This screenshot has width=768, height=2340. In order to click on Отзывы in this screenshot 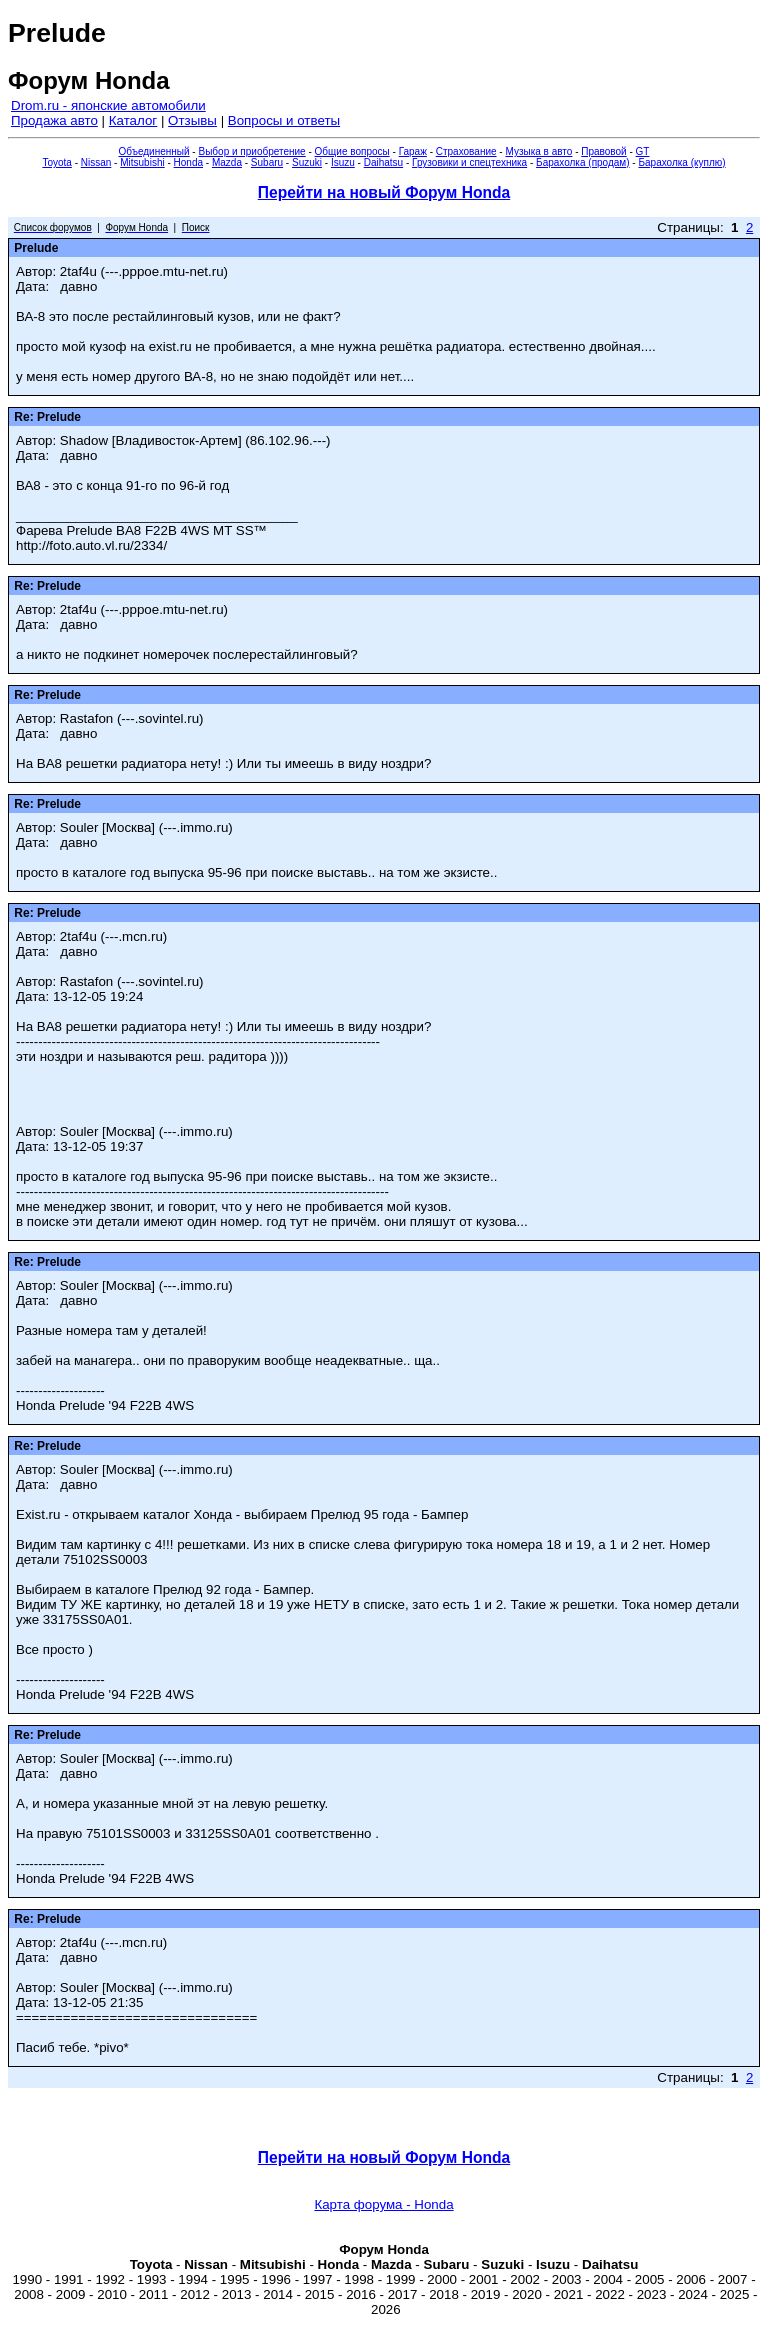, I will do `click(192, 120)`.